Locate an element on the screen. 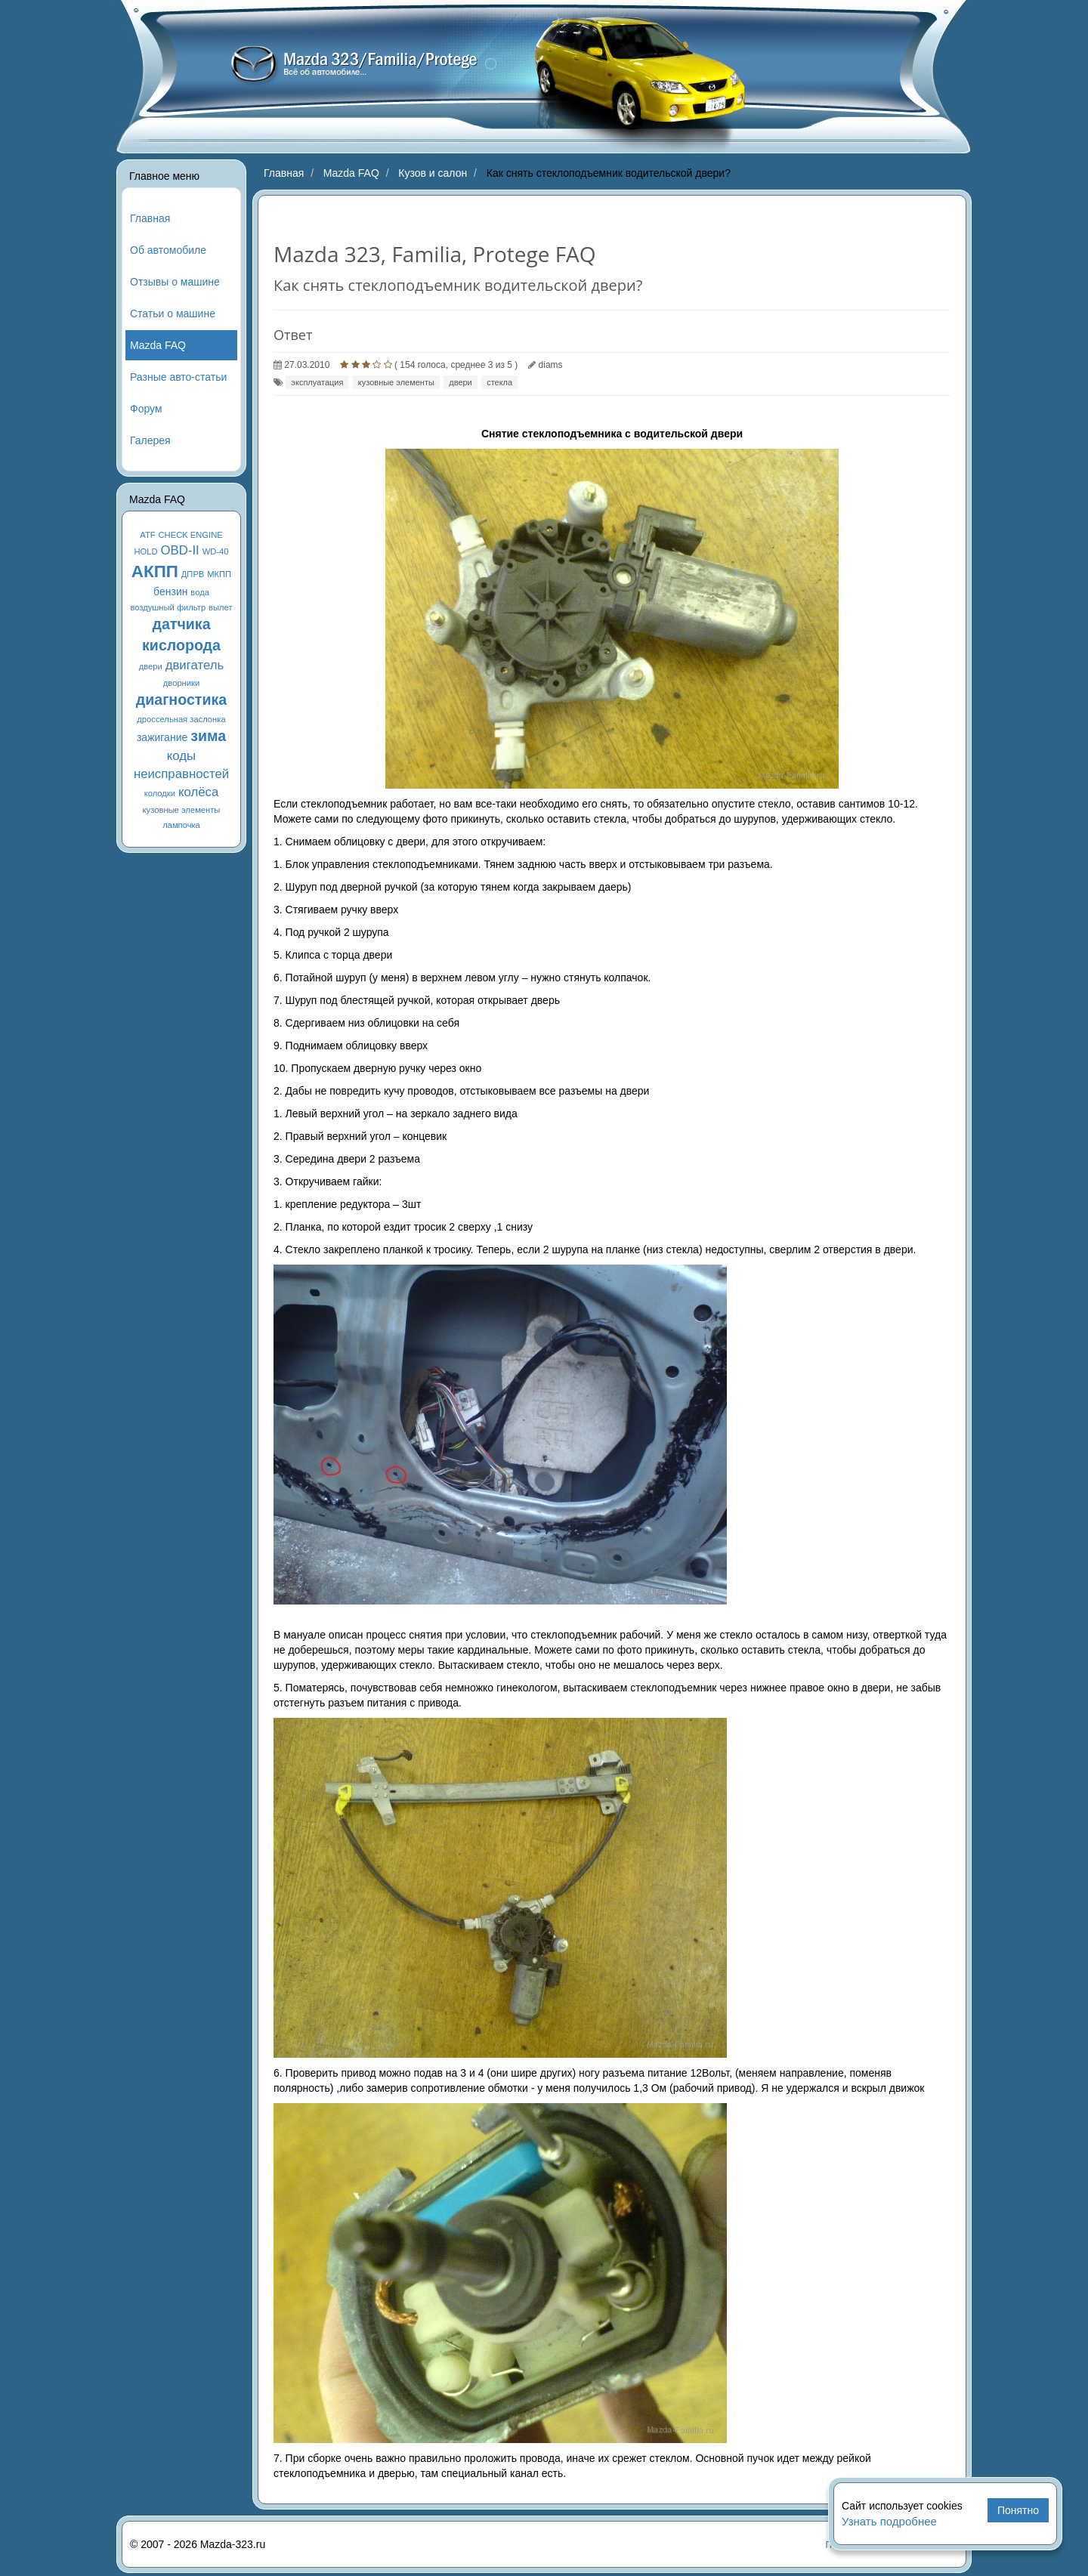  Кузов и салон is located at coordinates (432, 173).